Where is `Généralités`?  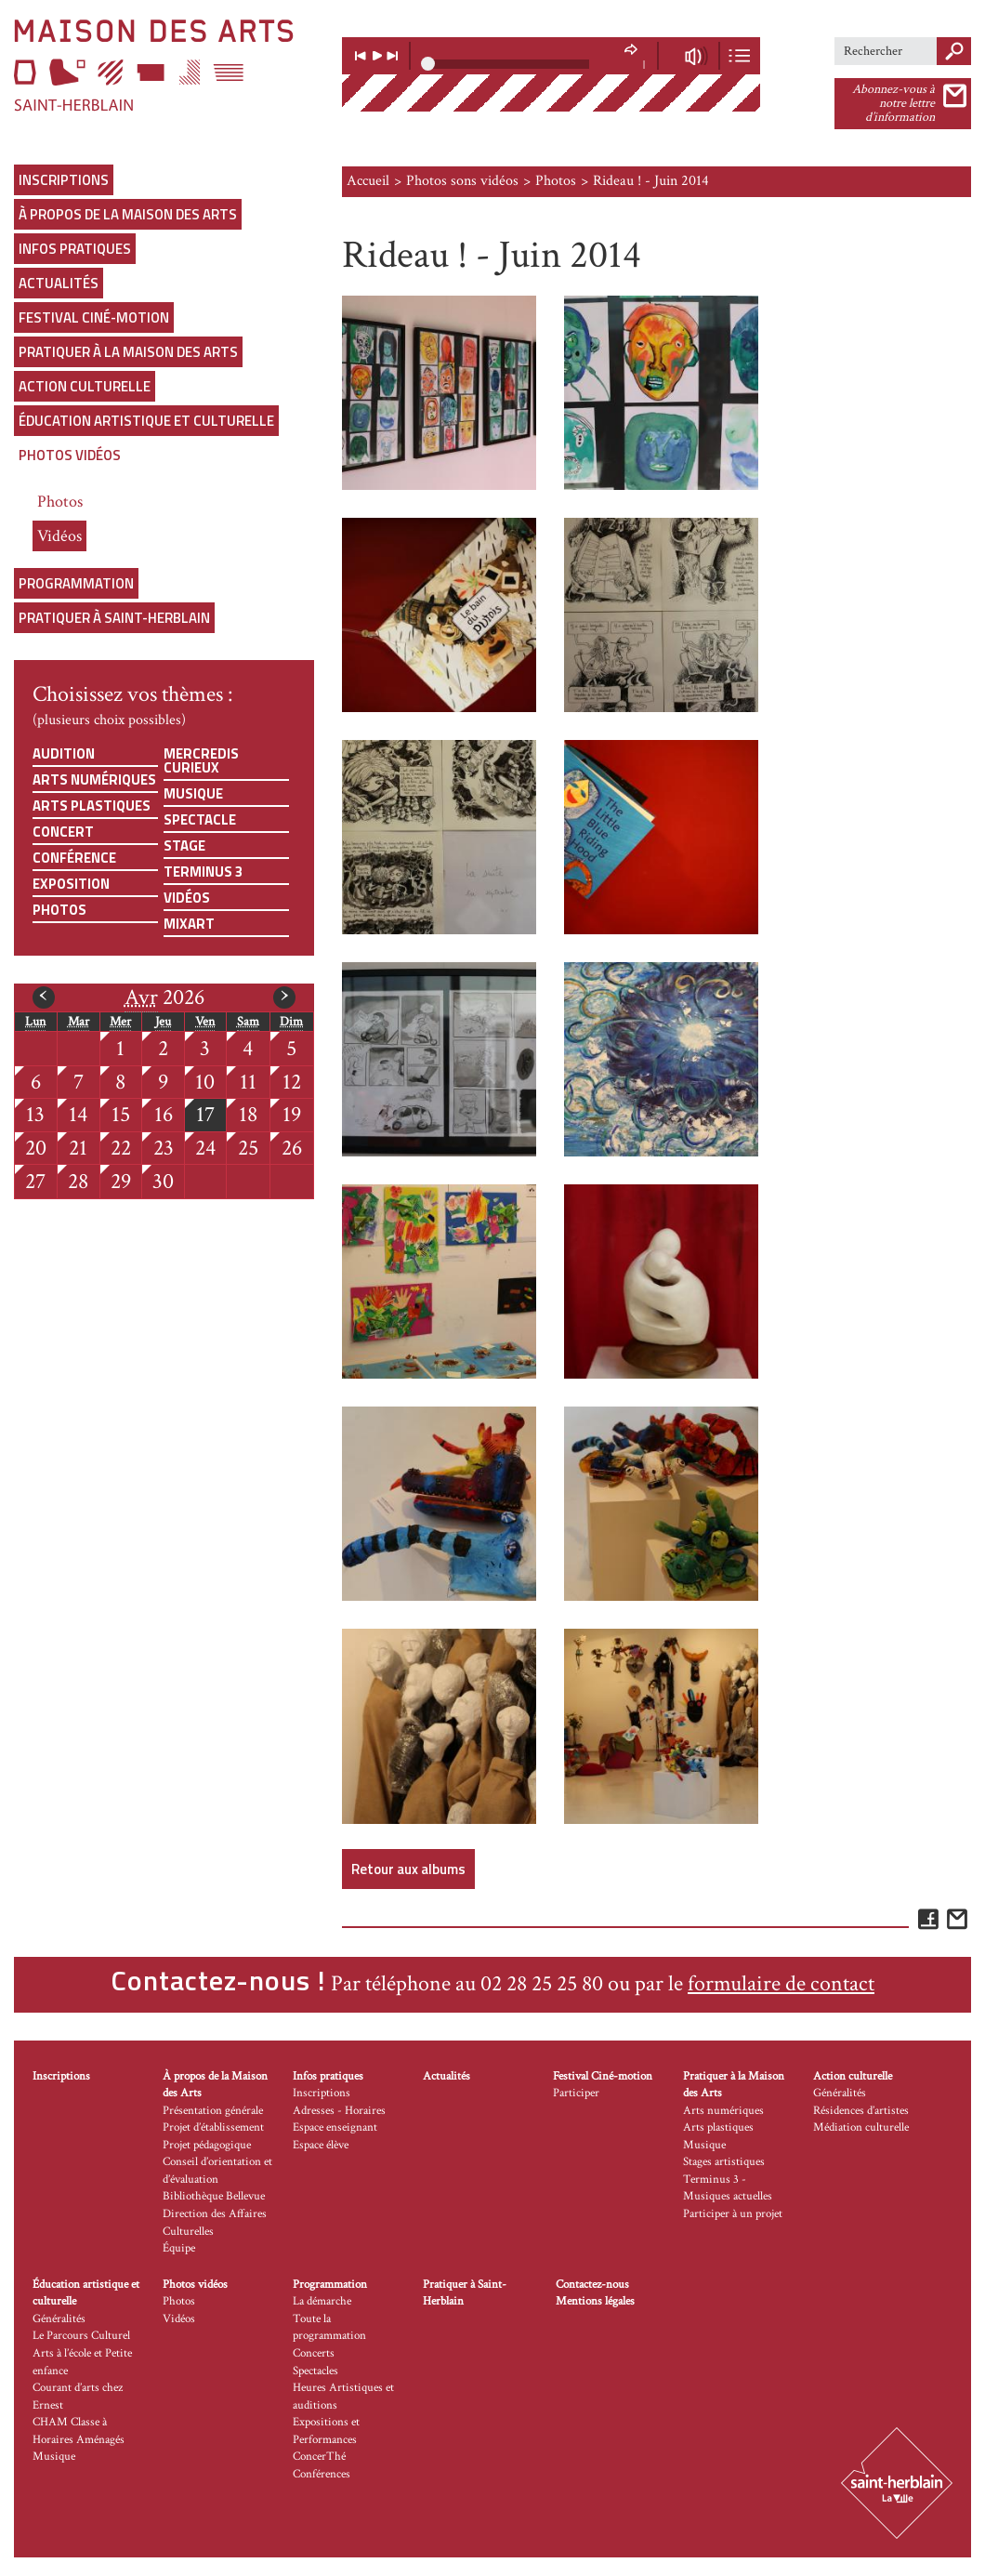 Généralités is located at coordinates (839, 2093).